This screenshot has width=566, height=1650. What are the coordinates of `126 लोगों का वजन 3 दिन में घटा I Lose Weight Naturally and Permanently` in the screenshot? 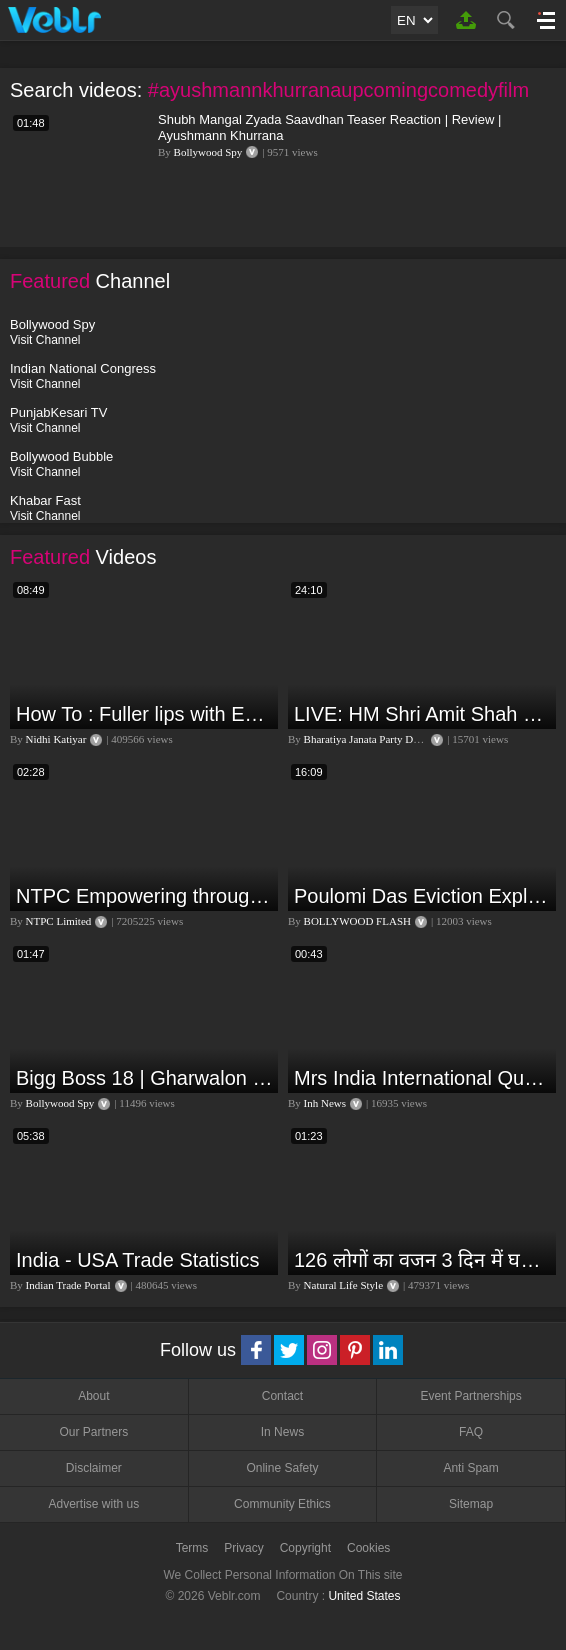 It's located at (422, 1260).